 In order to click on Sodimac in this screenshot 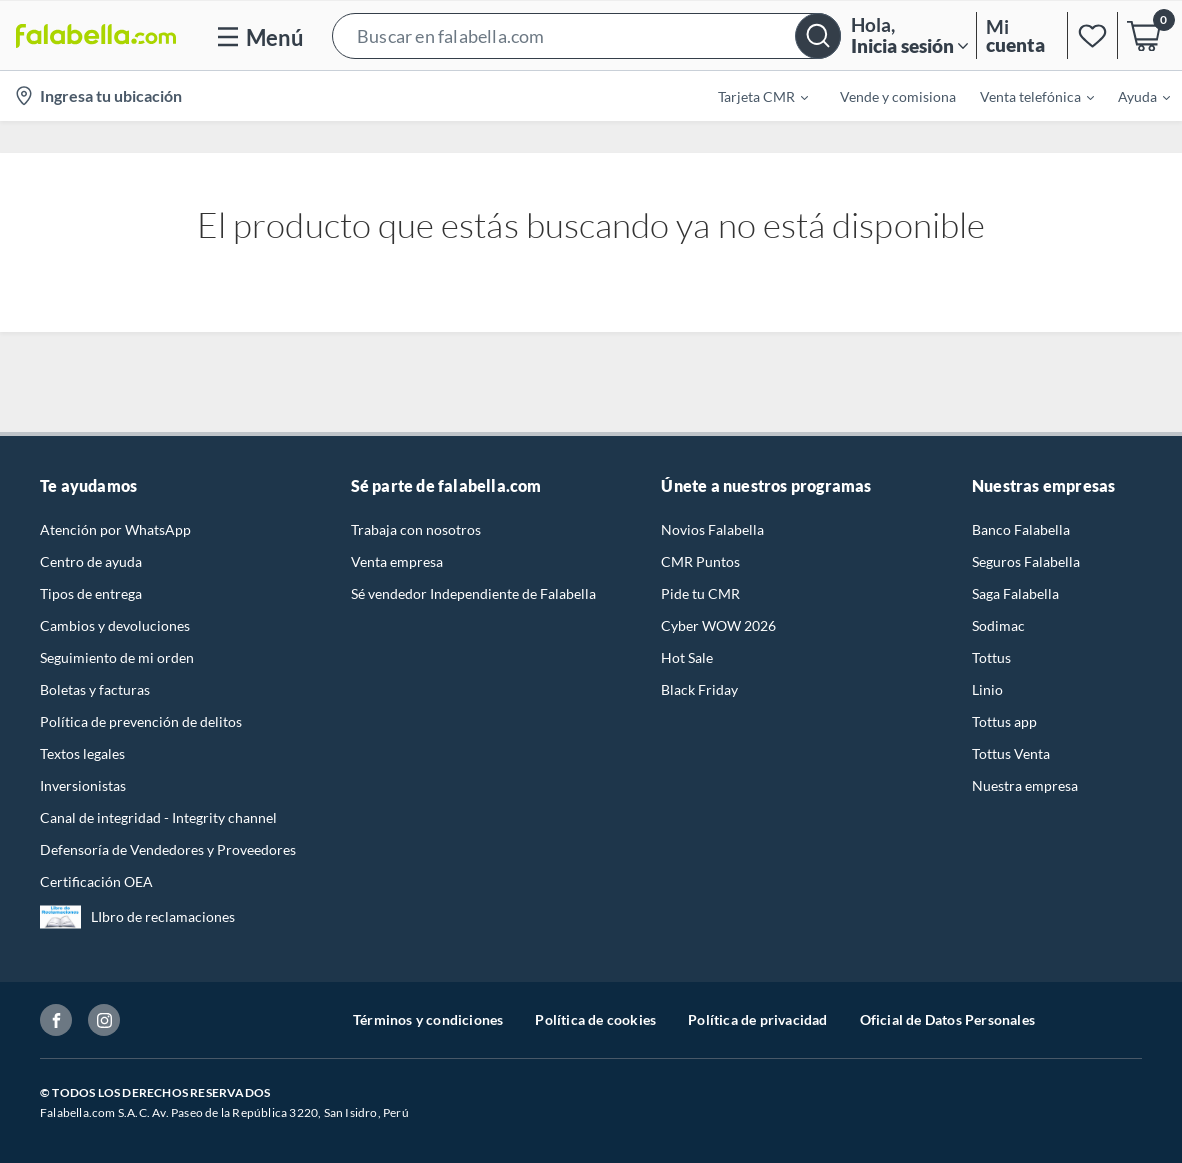, I will do `click(998, 625)`.